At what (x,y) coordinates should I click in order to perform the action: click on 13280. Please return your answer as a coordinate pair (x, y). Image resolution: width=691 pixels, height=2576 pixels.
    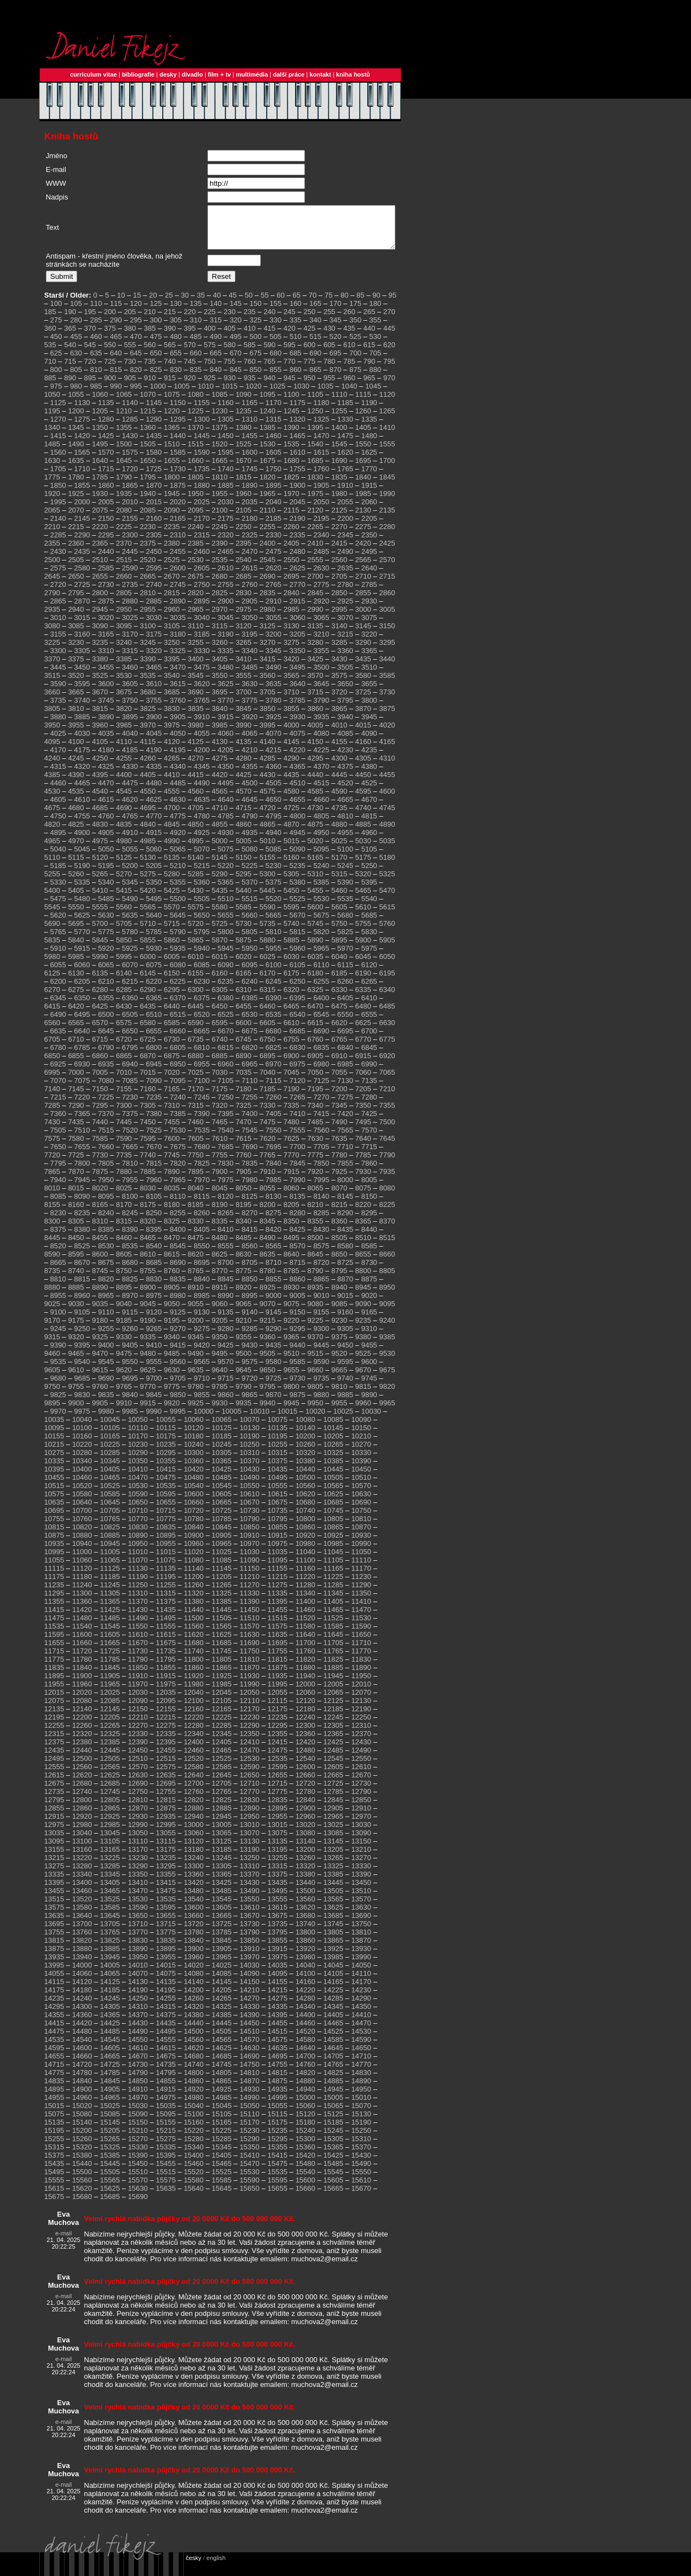
    Looking at the image, I should click on (82, 1874).